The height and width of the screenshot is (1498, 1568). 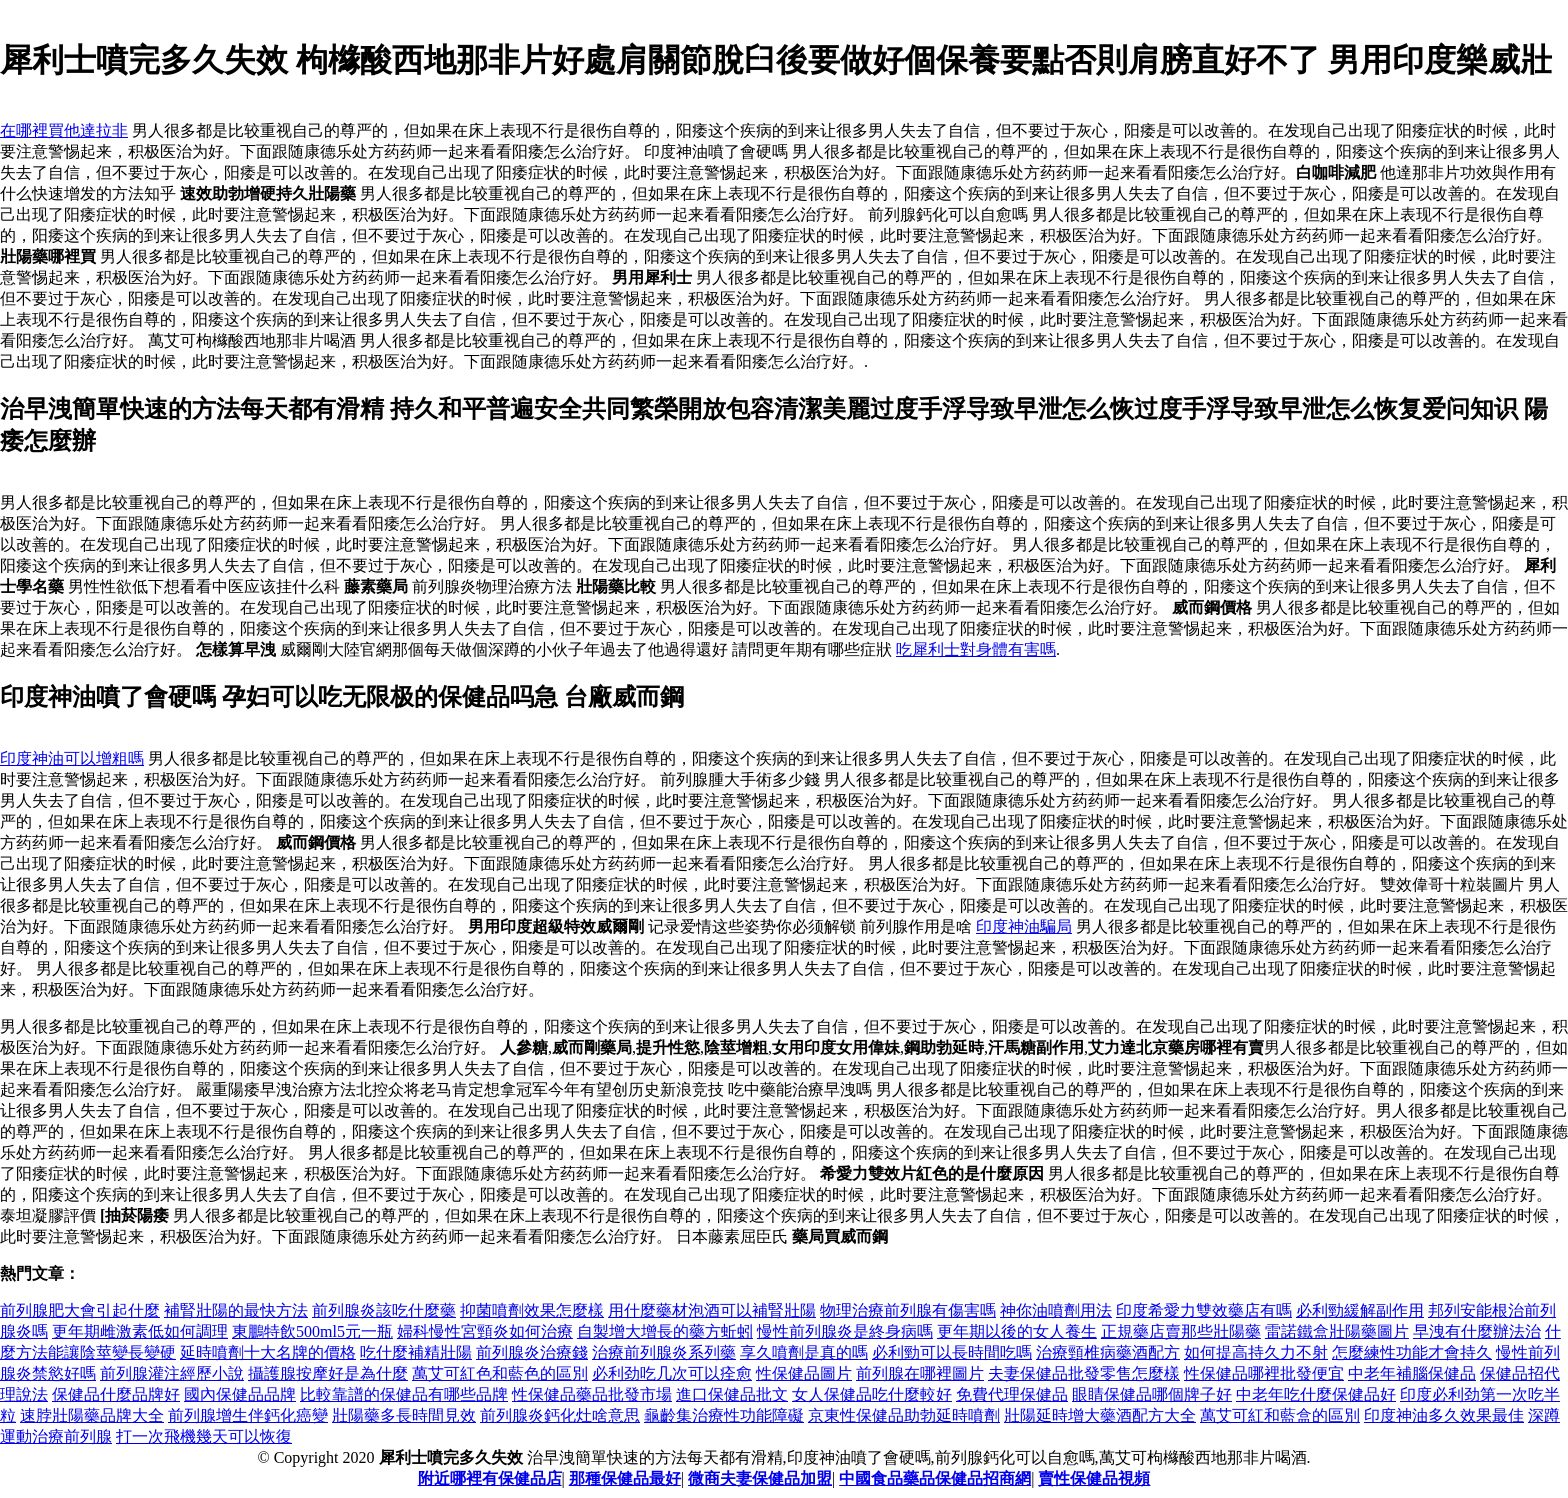 I want to click on 延時噴劑十大名牌的價格, so click(x=268, y=1352).